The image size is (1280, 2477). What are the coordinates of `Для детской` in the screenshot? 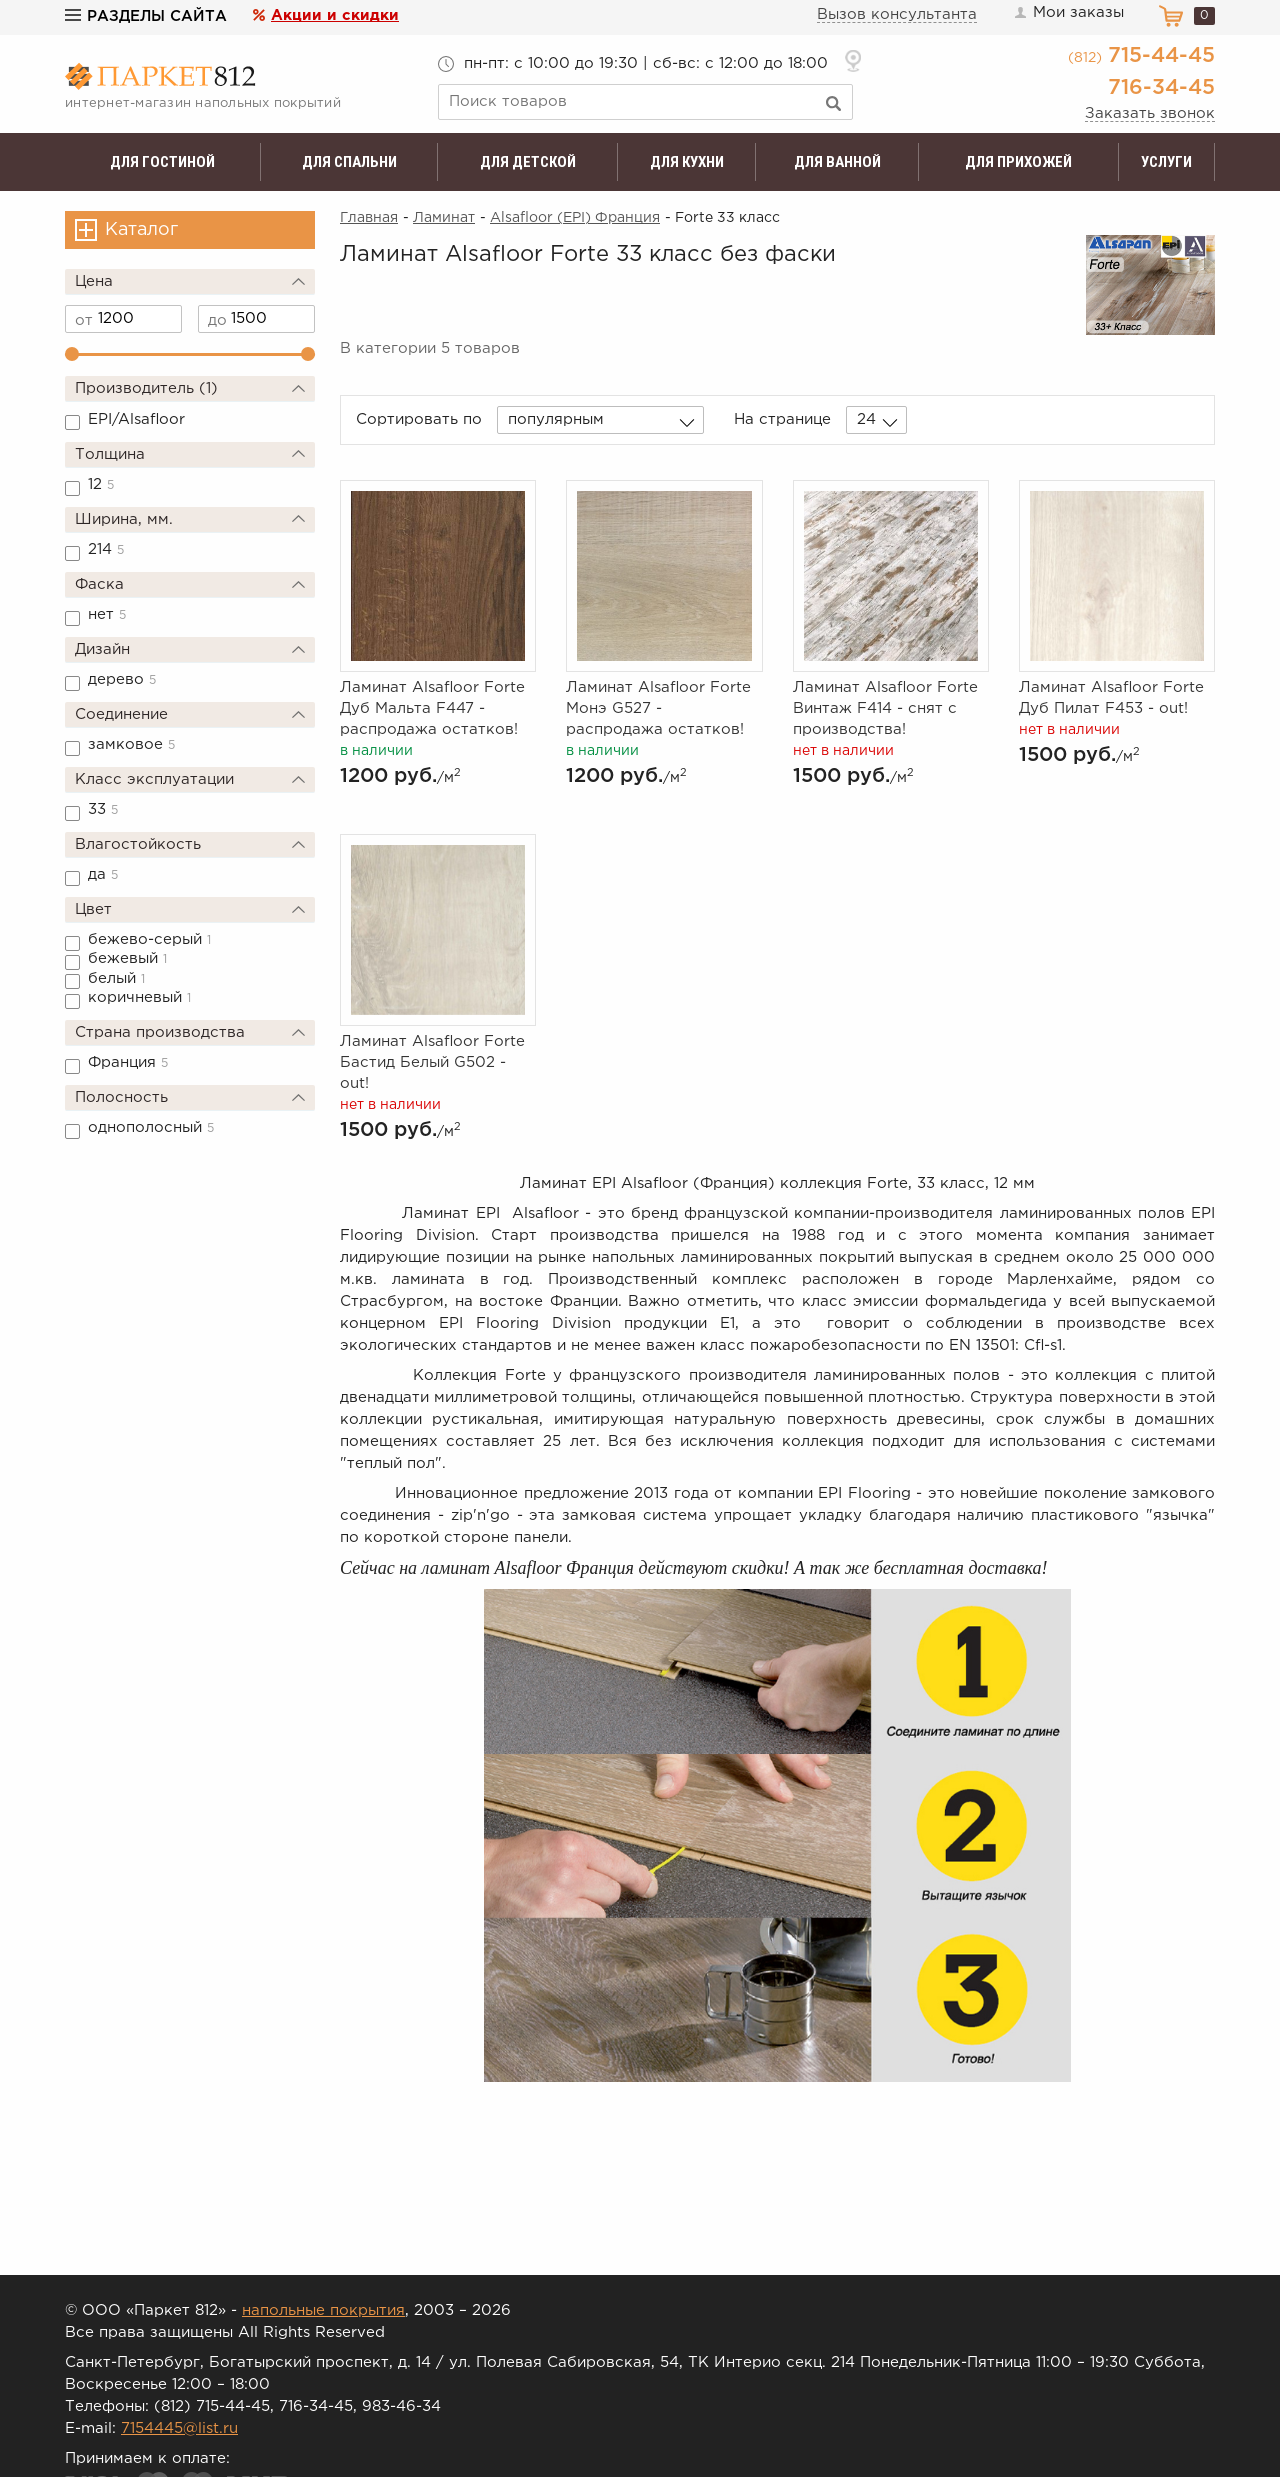 It's located at (528, 162).